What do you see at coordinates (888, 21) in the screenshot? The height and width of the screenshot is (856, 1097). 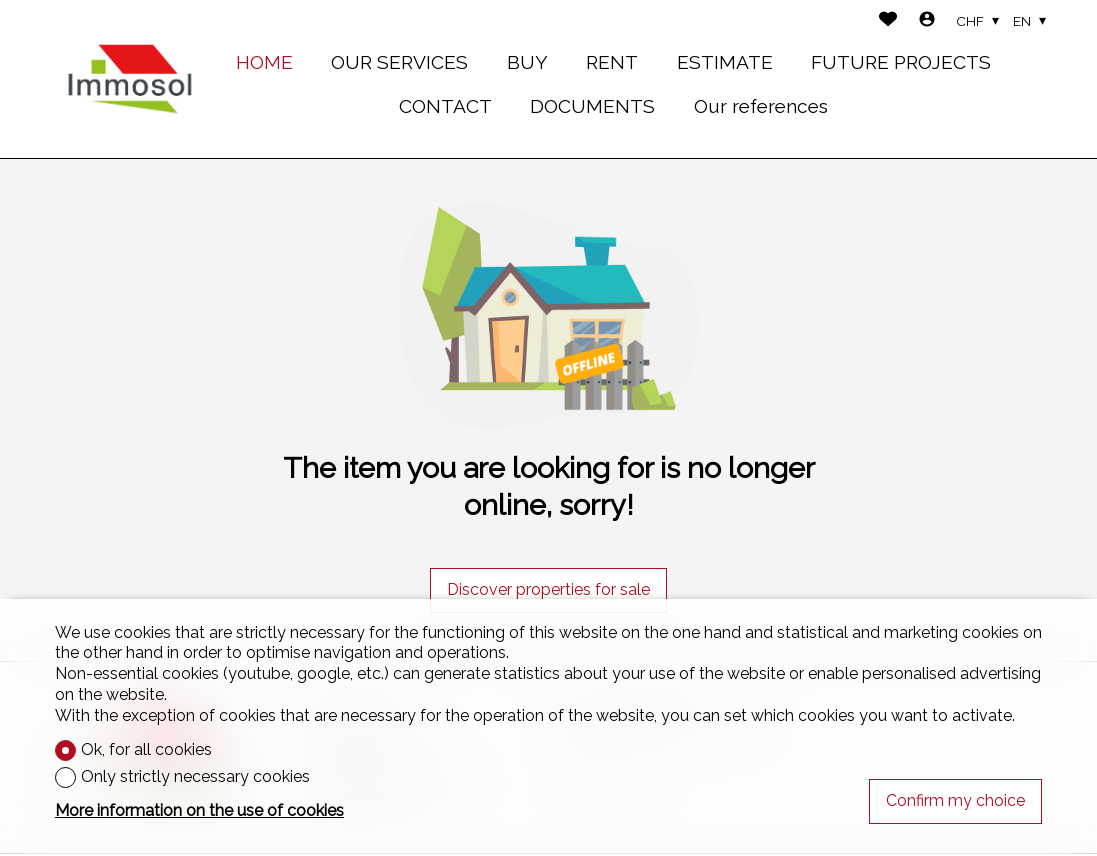 I see `[Favorites]` at bounding box center [888, 21].